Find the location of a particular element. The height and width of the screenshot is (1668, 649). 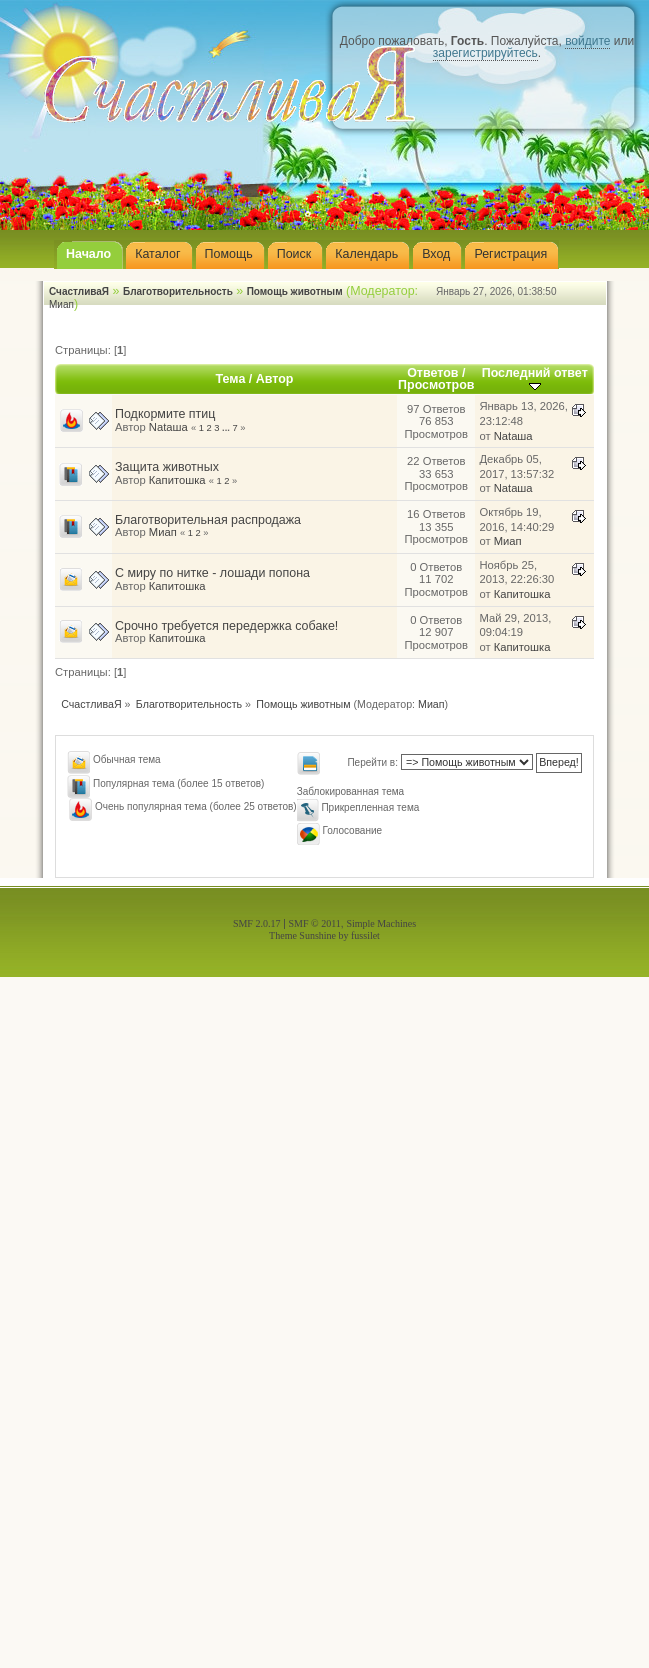

Nataшa is located at coordinates (168, 427).